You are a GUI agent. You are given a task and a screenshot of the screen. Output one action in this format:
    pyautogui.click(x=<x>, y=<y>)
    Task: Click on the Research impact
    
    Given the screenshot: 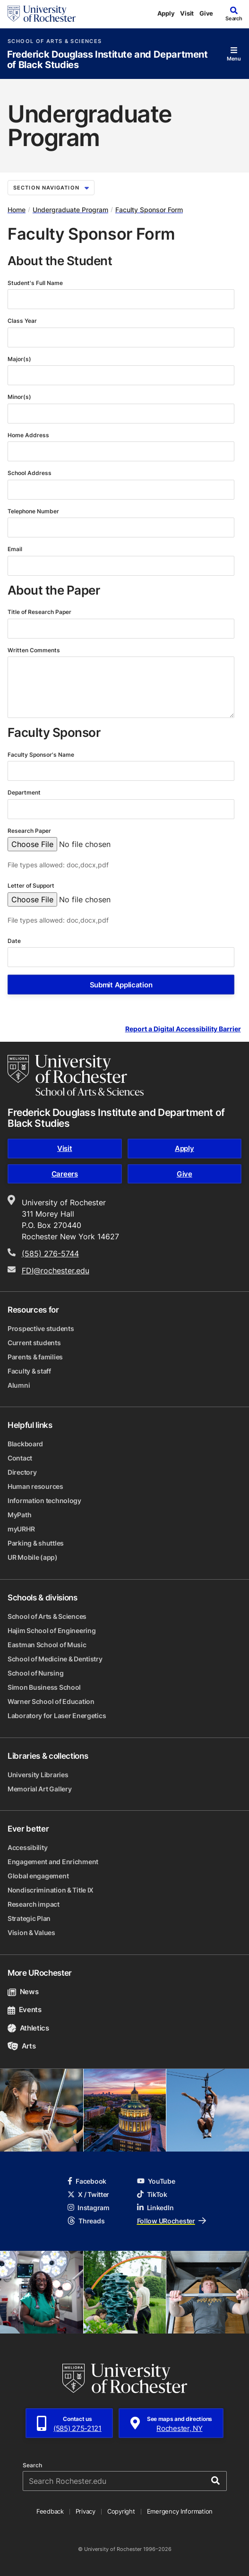 What is the action you would take?
    pyautogui.click(x=34, y=1904)
    